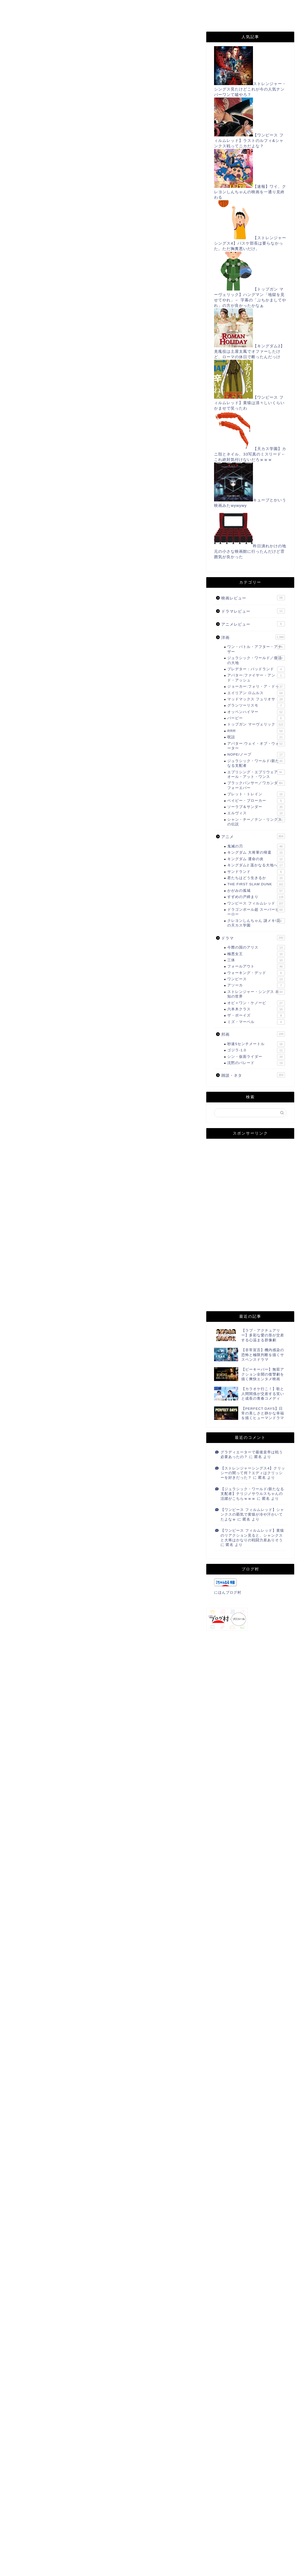  Describe the element at coordinates (256, 731) in the screenshot. I see `RRR` at that location.